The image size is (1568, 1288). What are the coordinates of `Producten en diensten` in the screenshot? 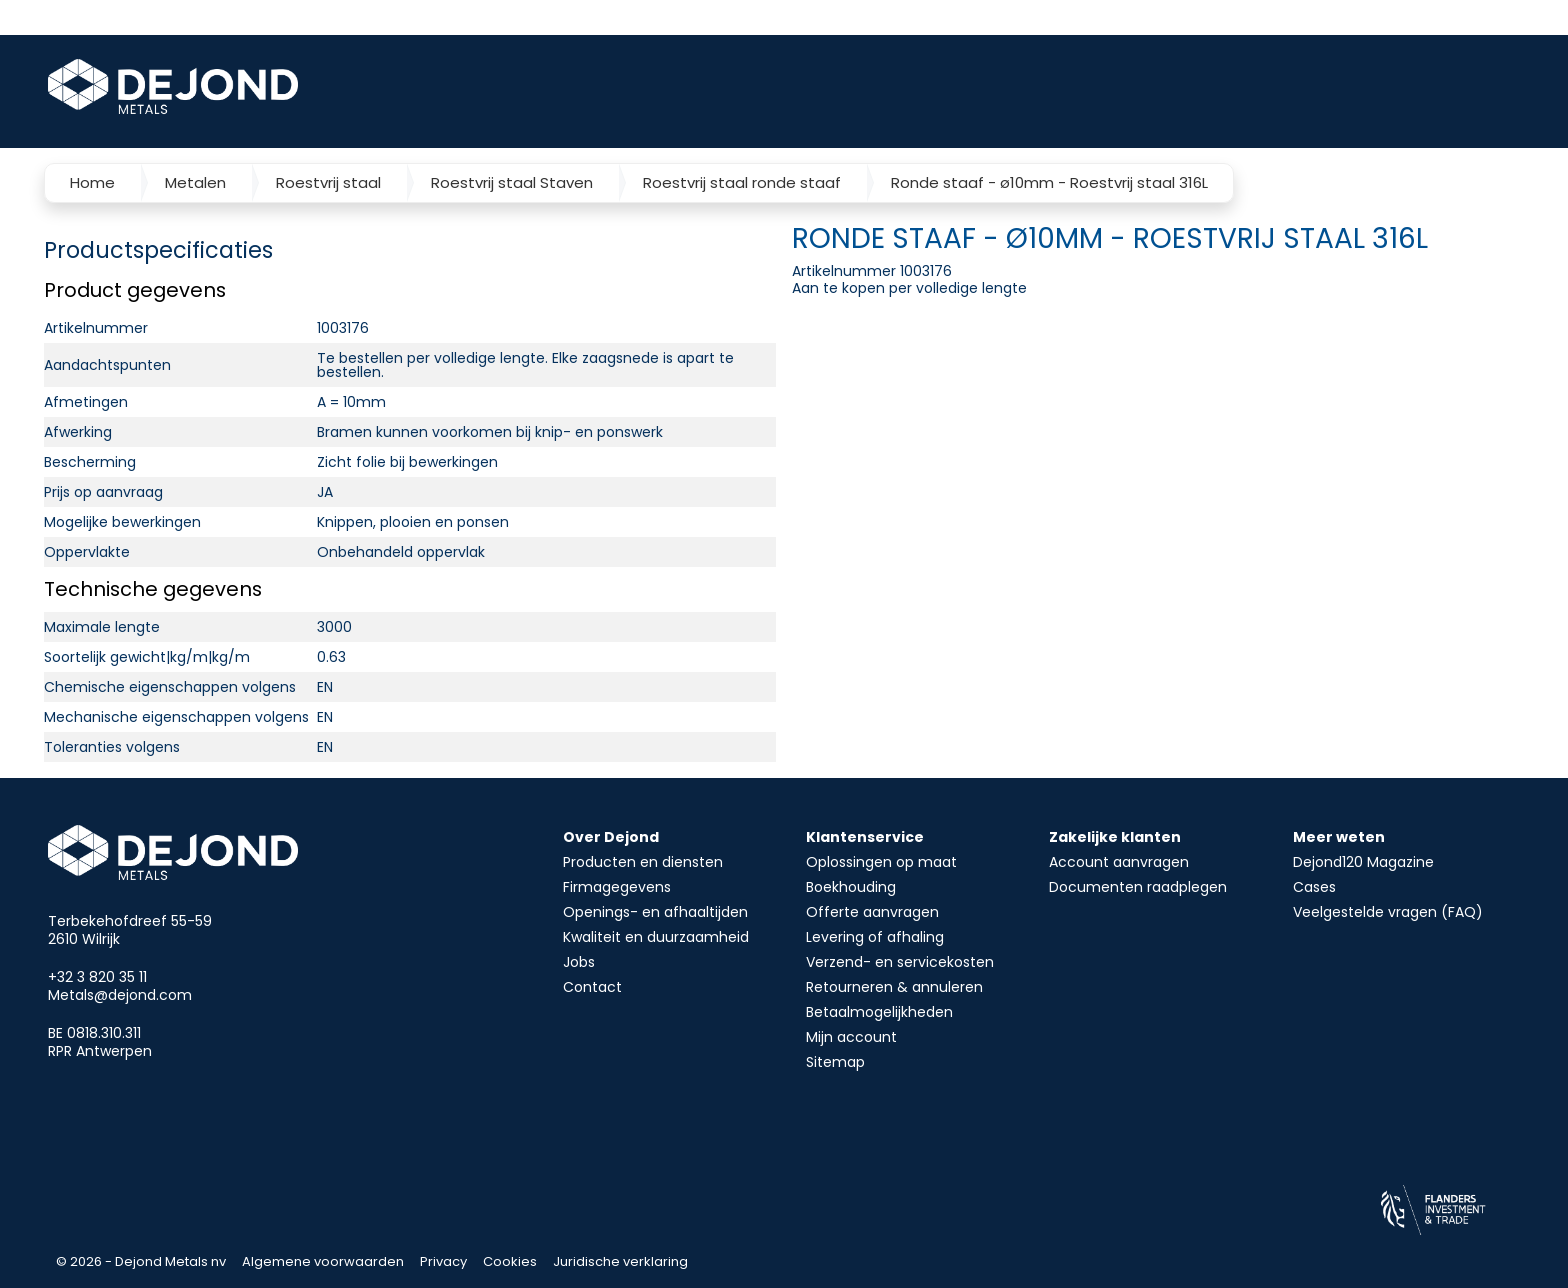 It's located at (643, 862).